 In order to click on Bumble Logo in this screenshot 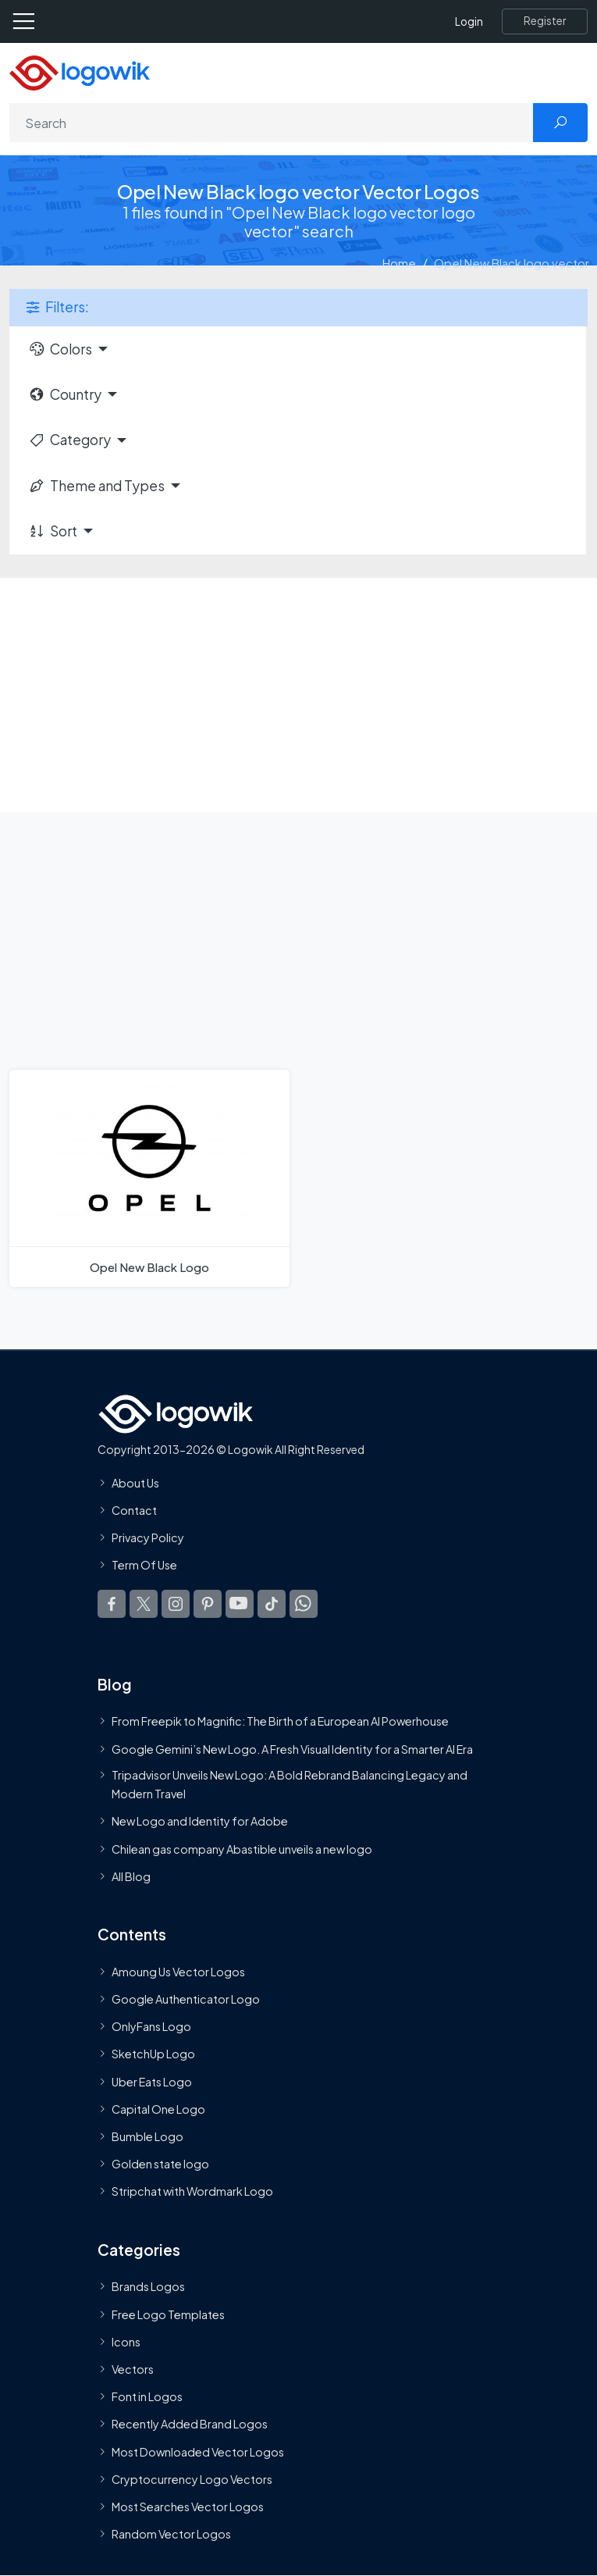, I will do `click(147, 2136)`.